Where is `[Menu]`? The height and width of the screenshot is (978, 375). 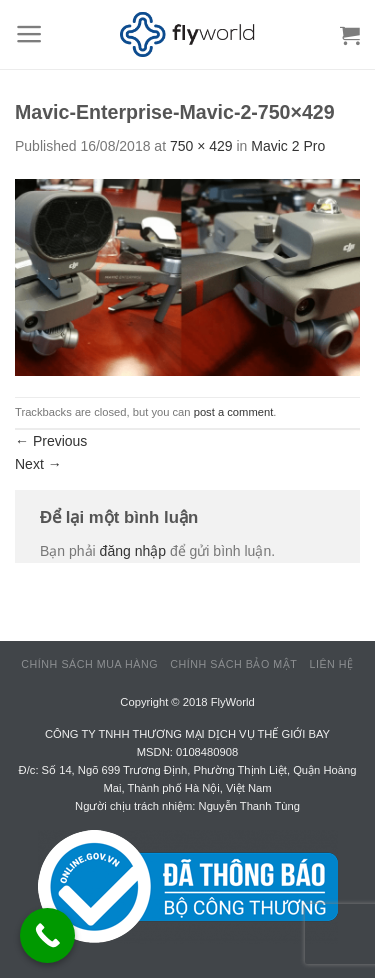 [Menu] is located at coordinates (29, 34).